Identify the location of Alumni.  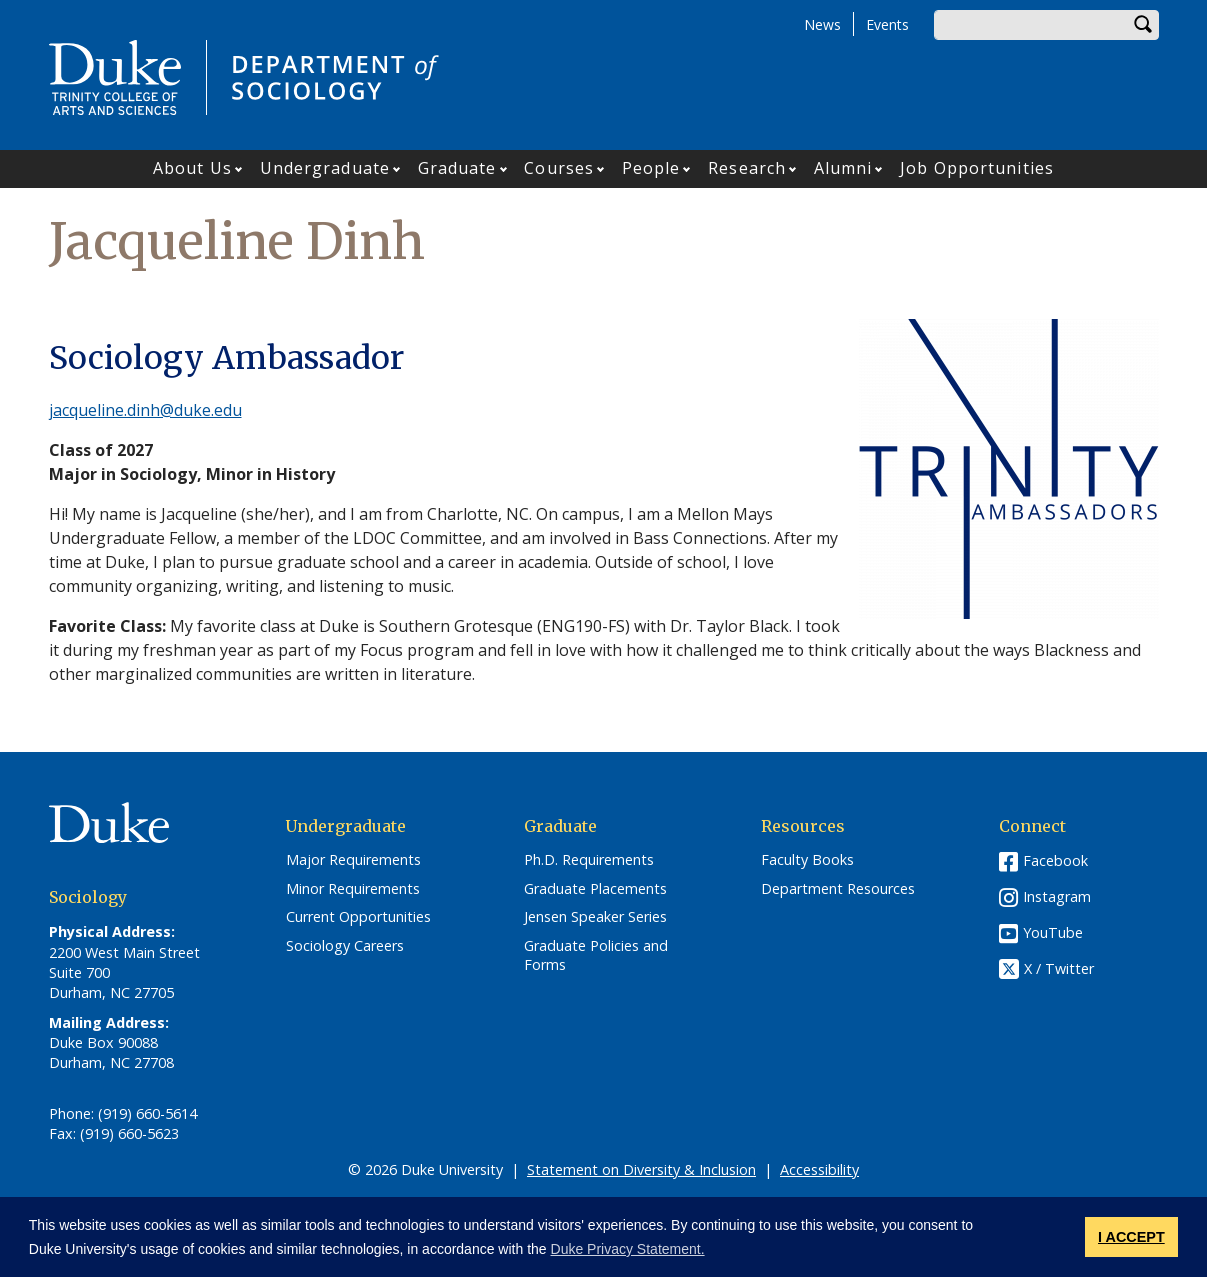
(843, 168).